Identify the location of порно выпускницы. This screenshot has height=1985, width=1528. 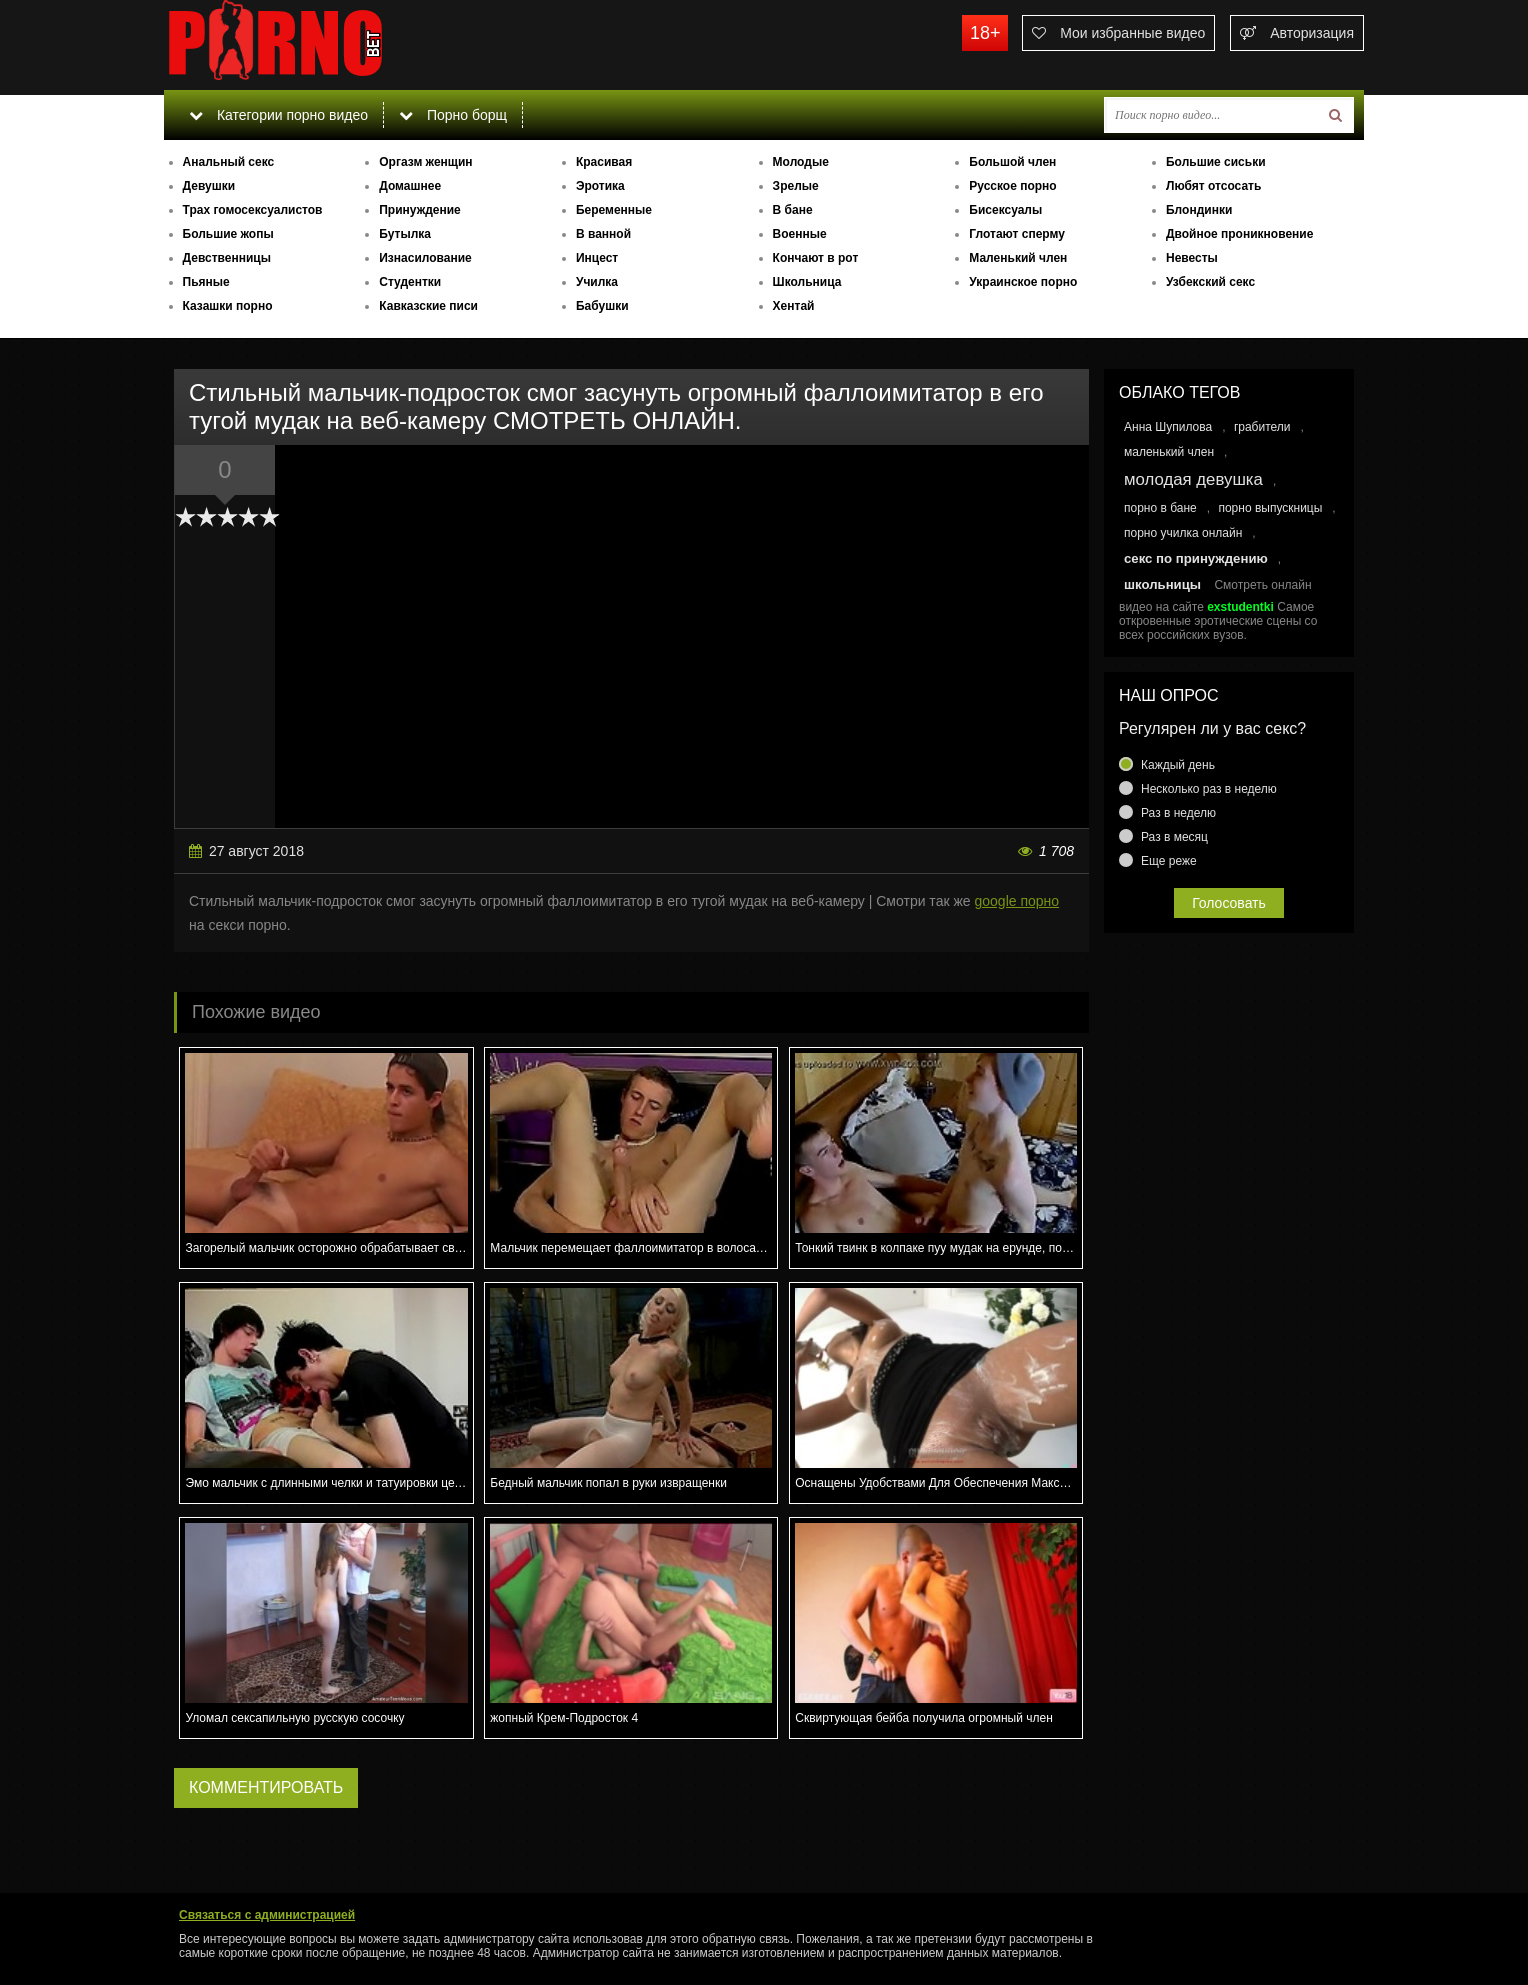
(1270, 508).